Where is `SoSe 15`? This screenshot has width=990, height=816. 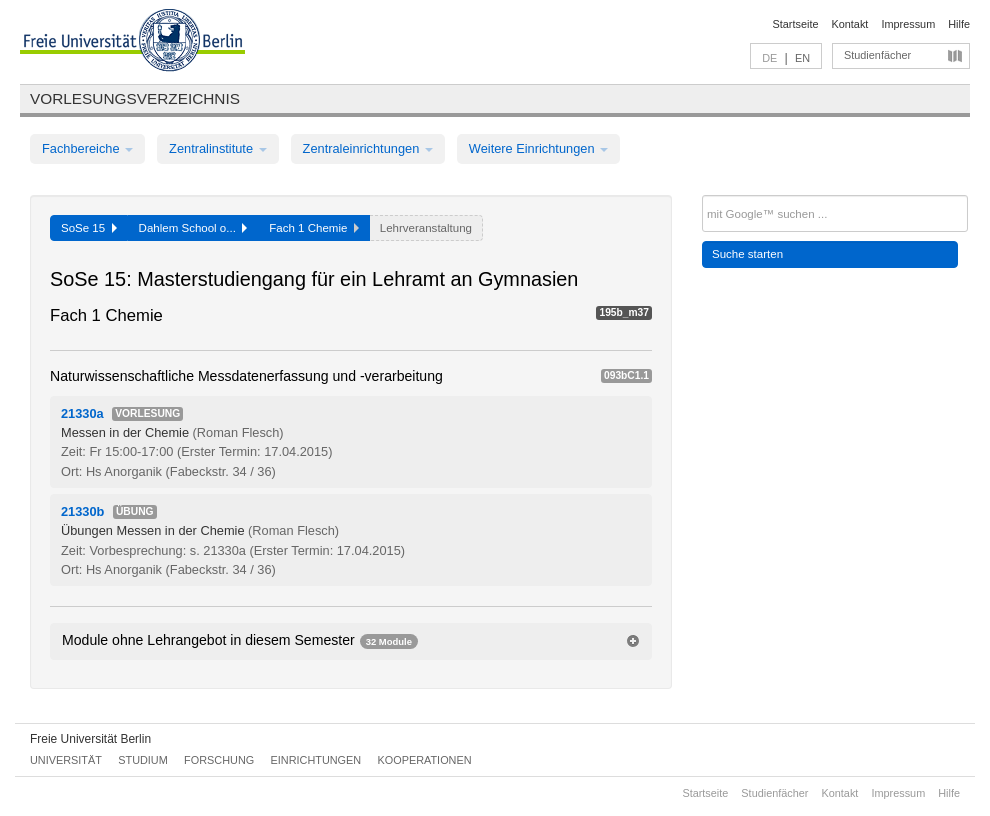 SoSe 15 is located at coordinates (89, 228).